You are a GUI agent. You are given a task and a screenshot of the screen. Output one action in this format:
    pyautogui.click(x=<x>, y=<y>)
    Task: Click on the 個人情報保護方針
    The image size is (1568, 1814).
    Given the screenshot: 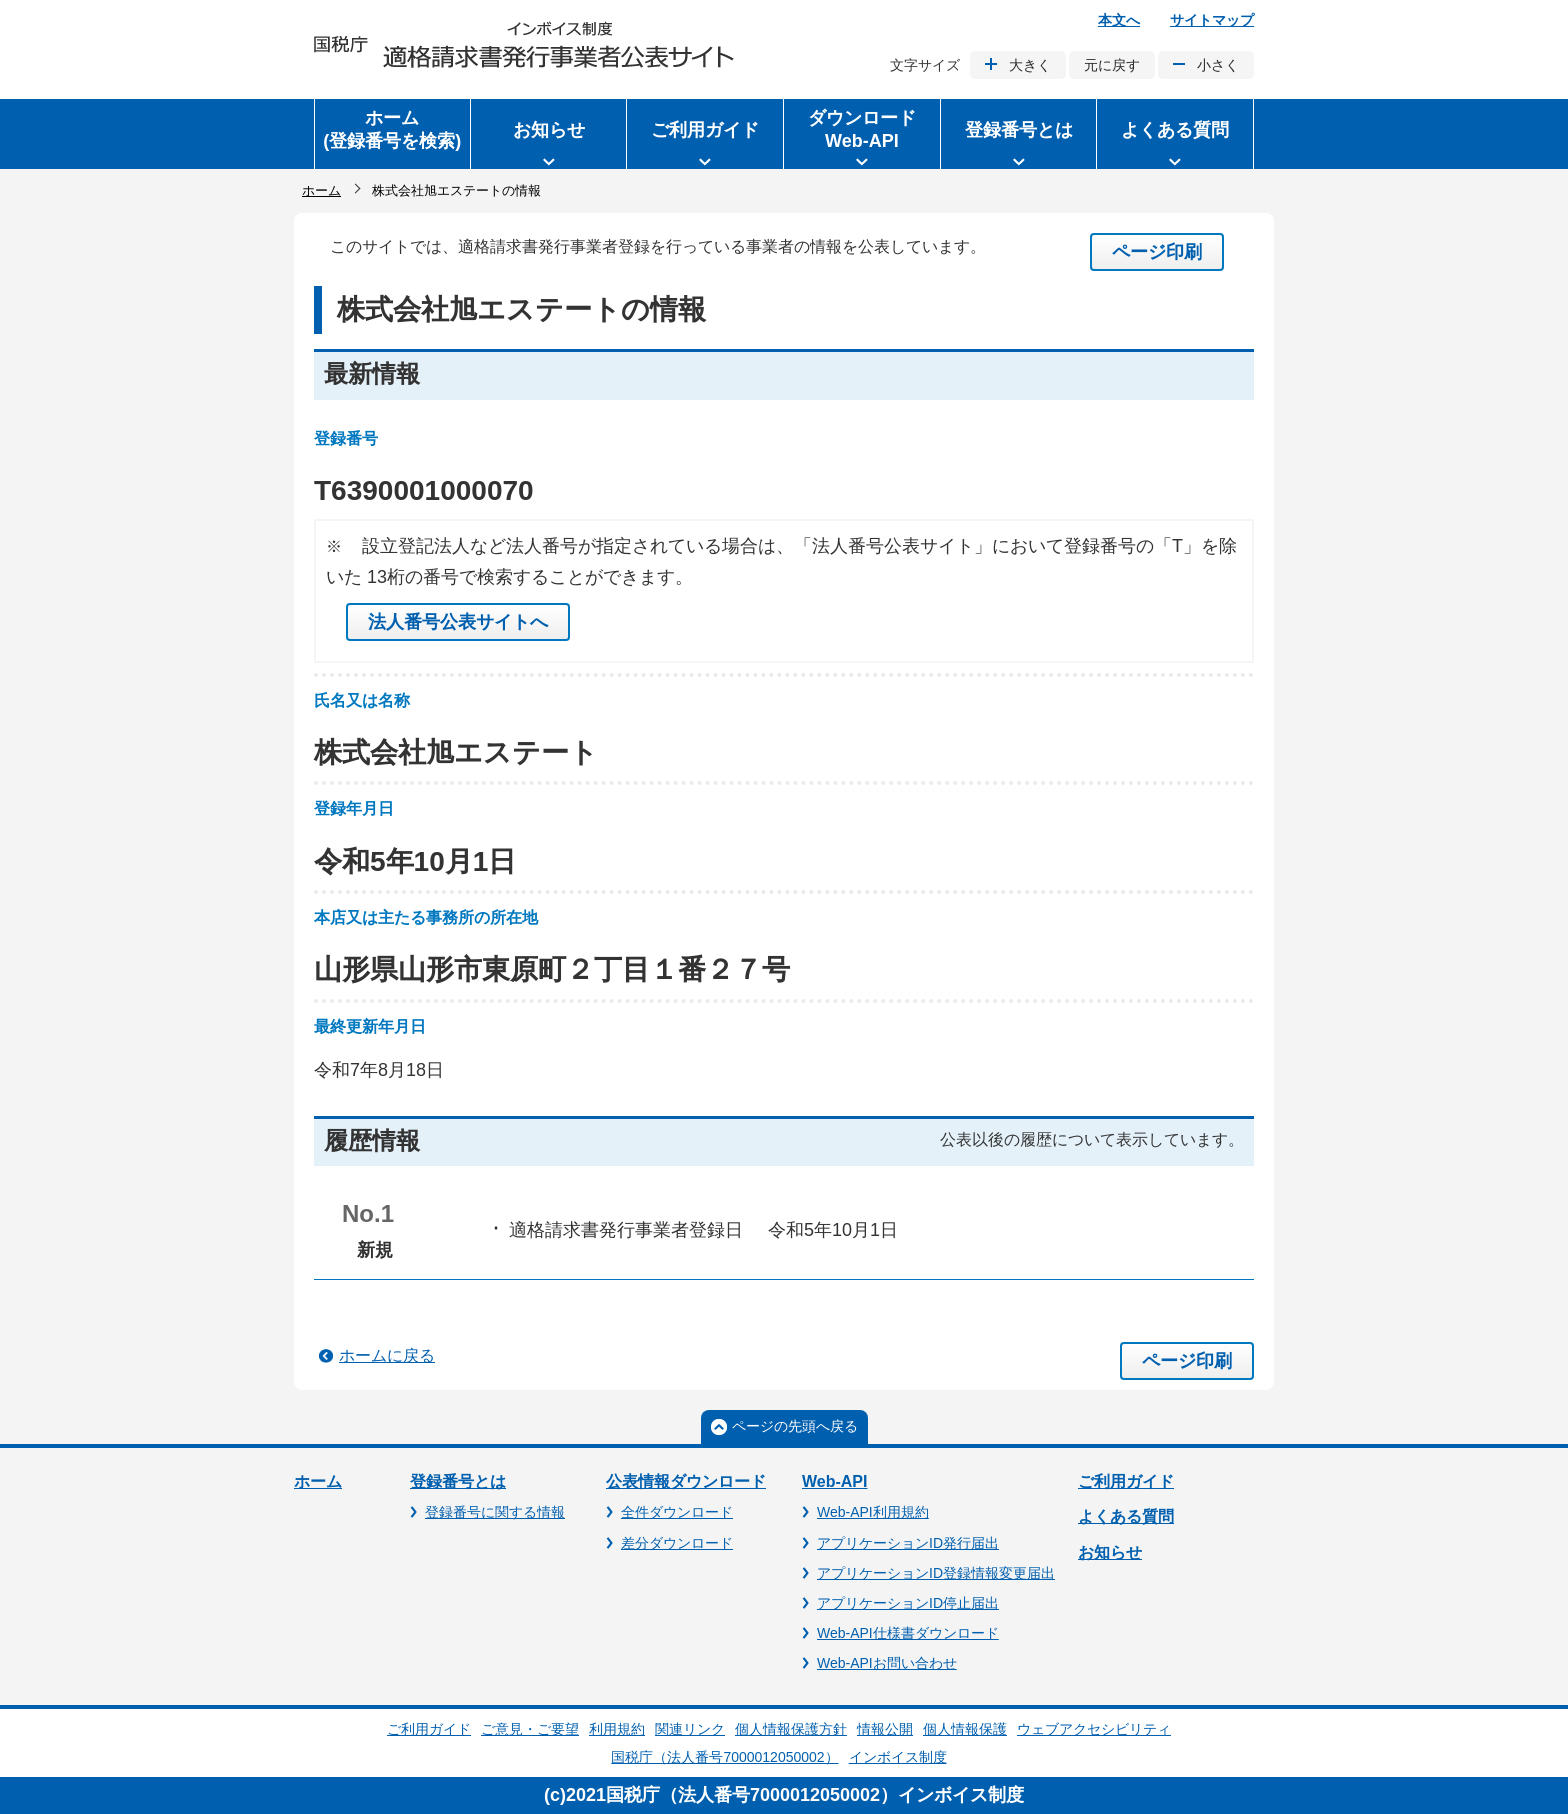 What is the action you would take?
    pyautogui.click(x=791, y=1729)
    